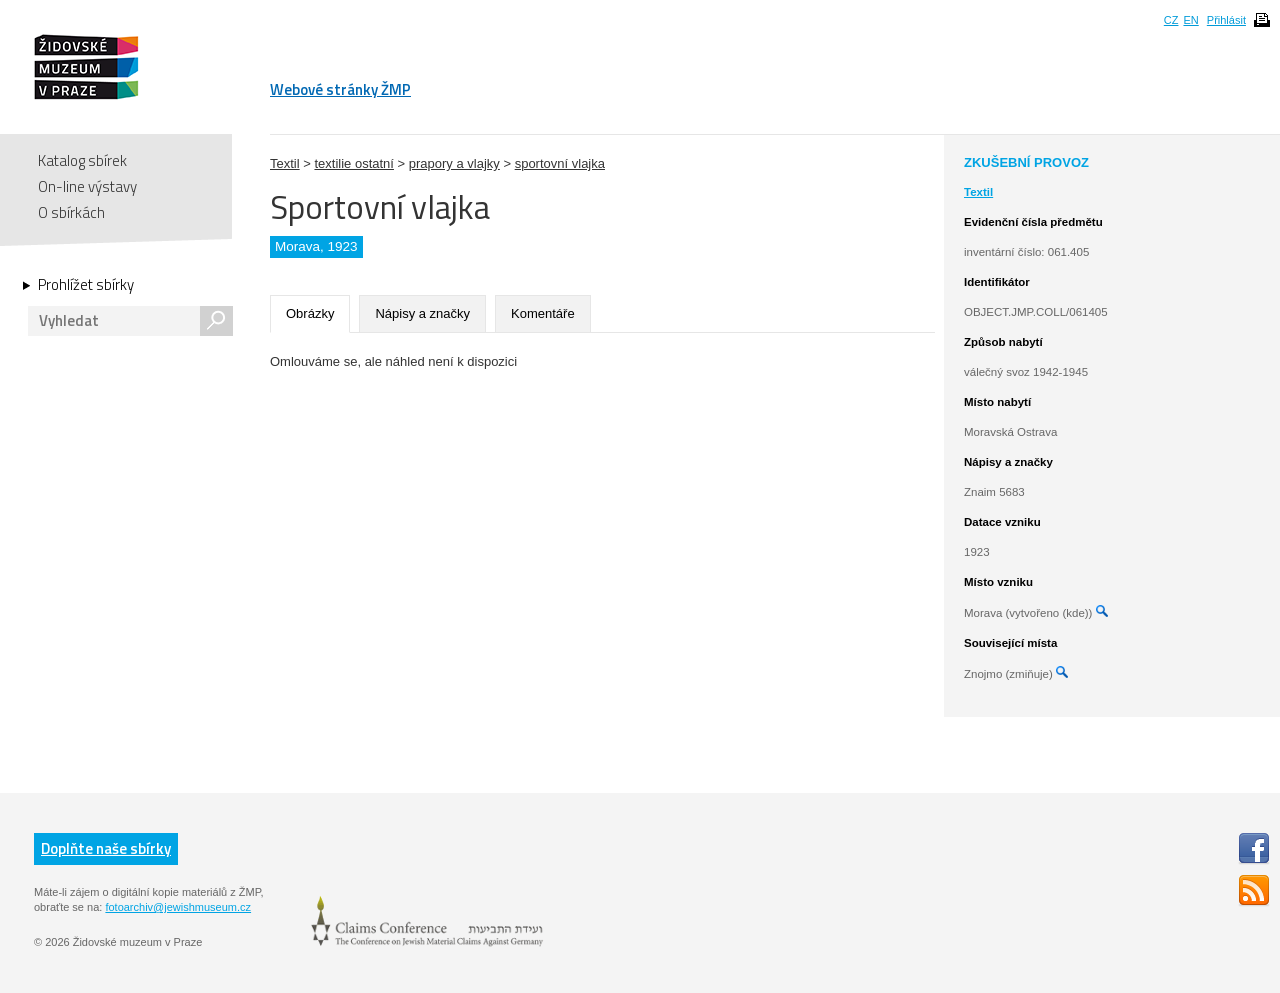  What do you see at coordinates (87, 186) in the screenshot?
I see `On-line výstavy` at bounding box center [87, 186].